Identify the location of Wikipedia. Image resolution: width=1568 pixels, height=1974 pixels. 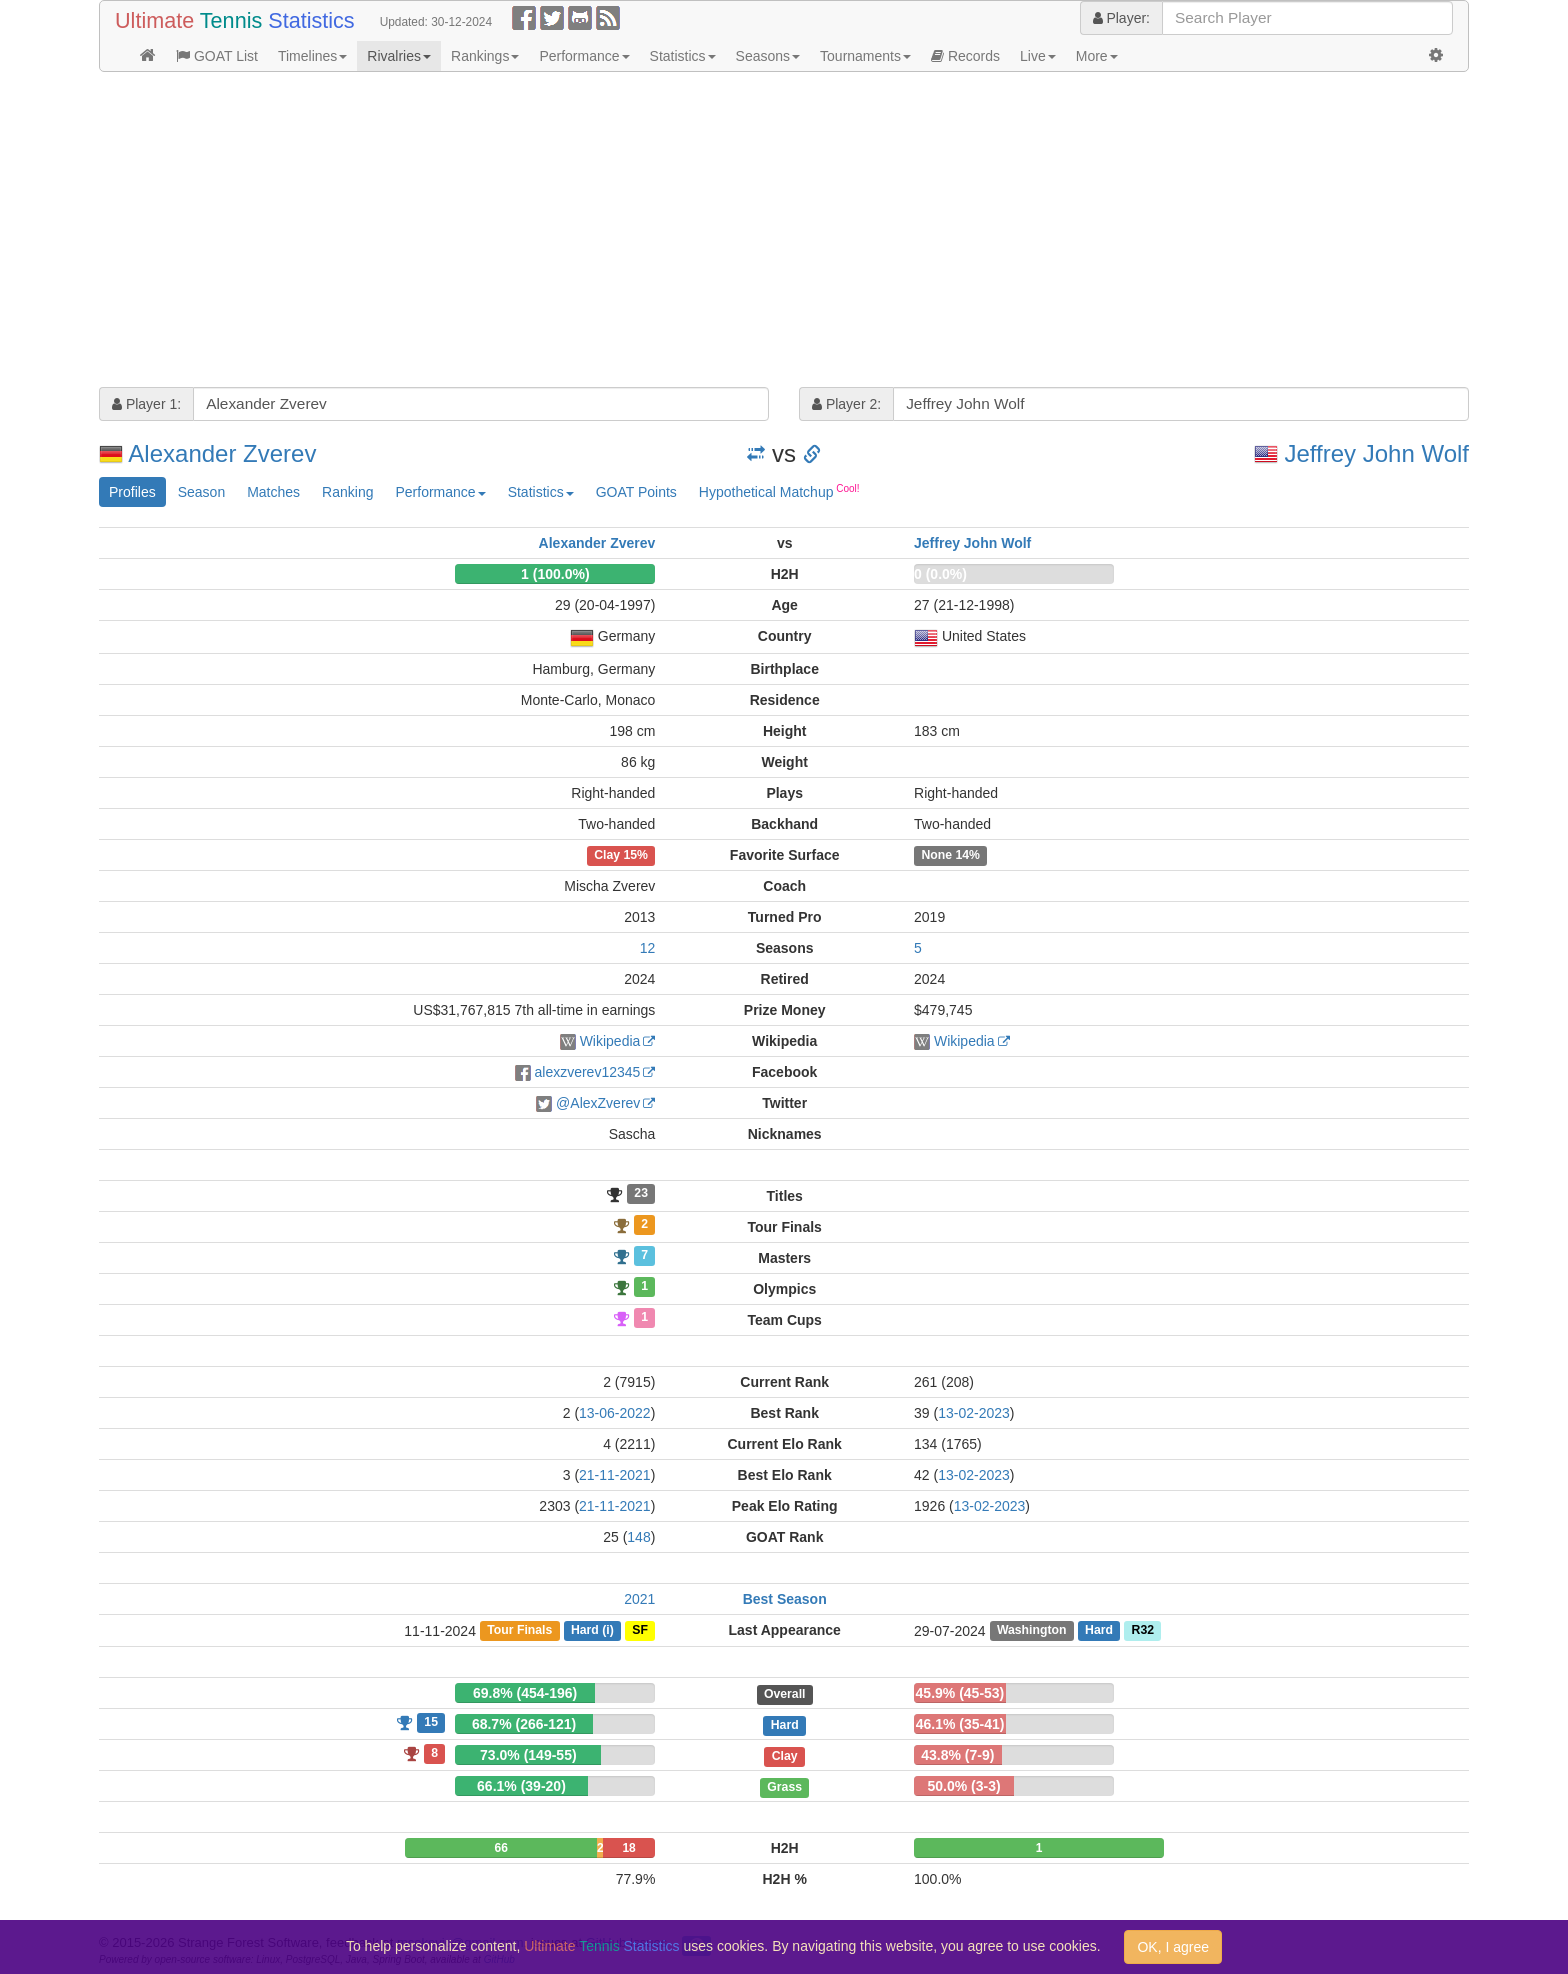
(610, 1041).